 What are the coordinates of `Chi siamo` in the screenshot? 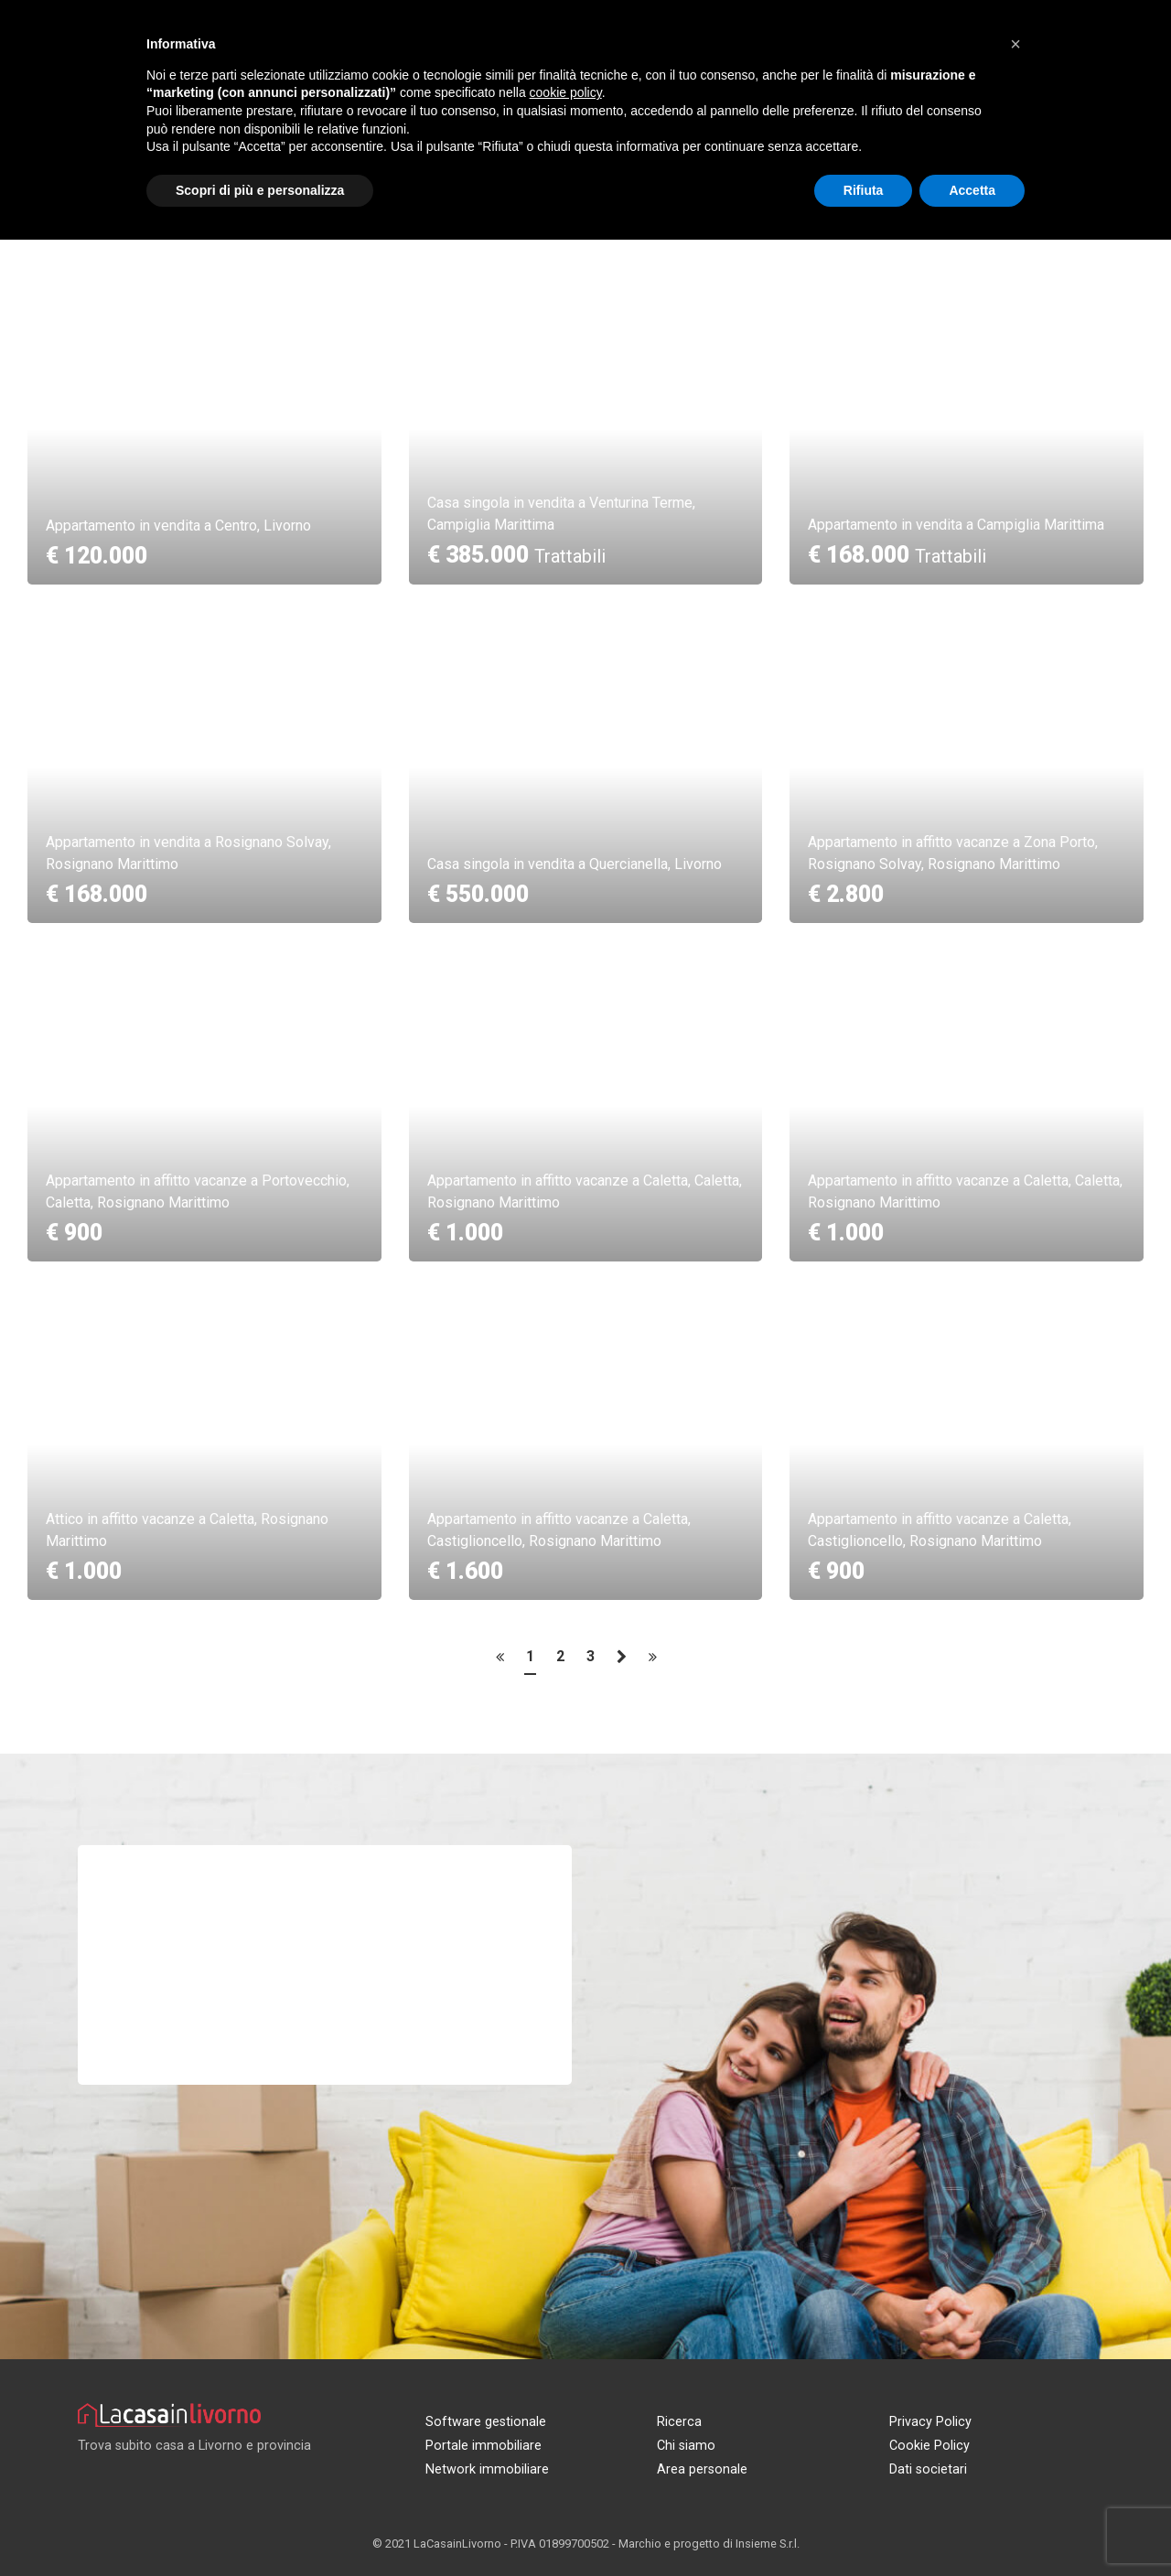 It's located at (686, 2445).